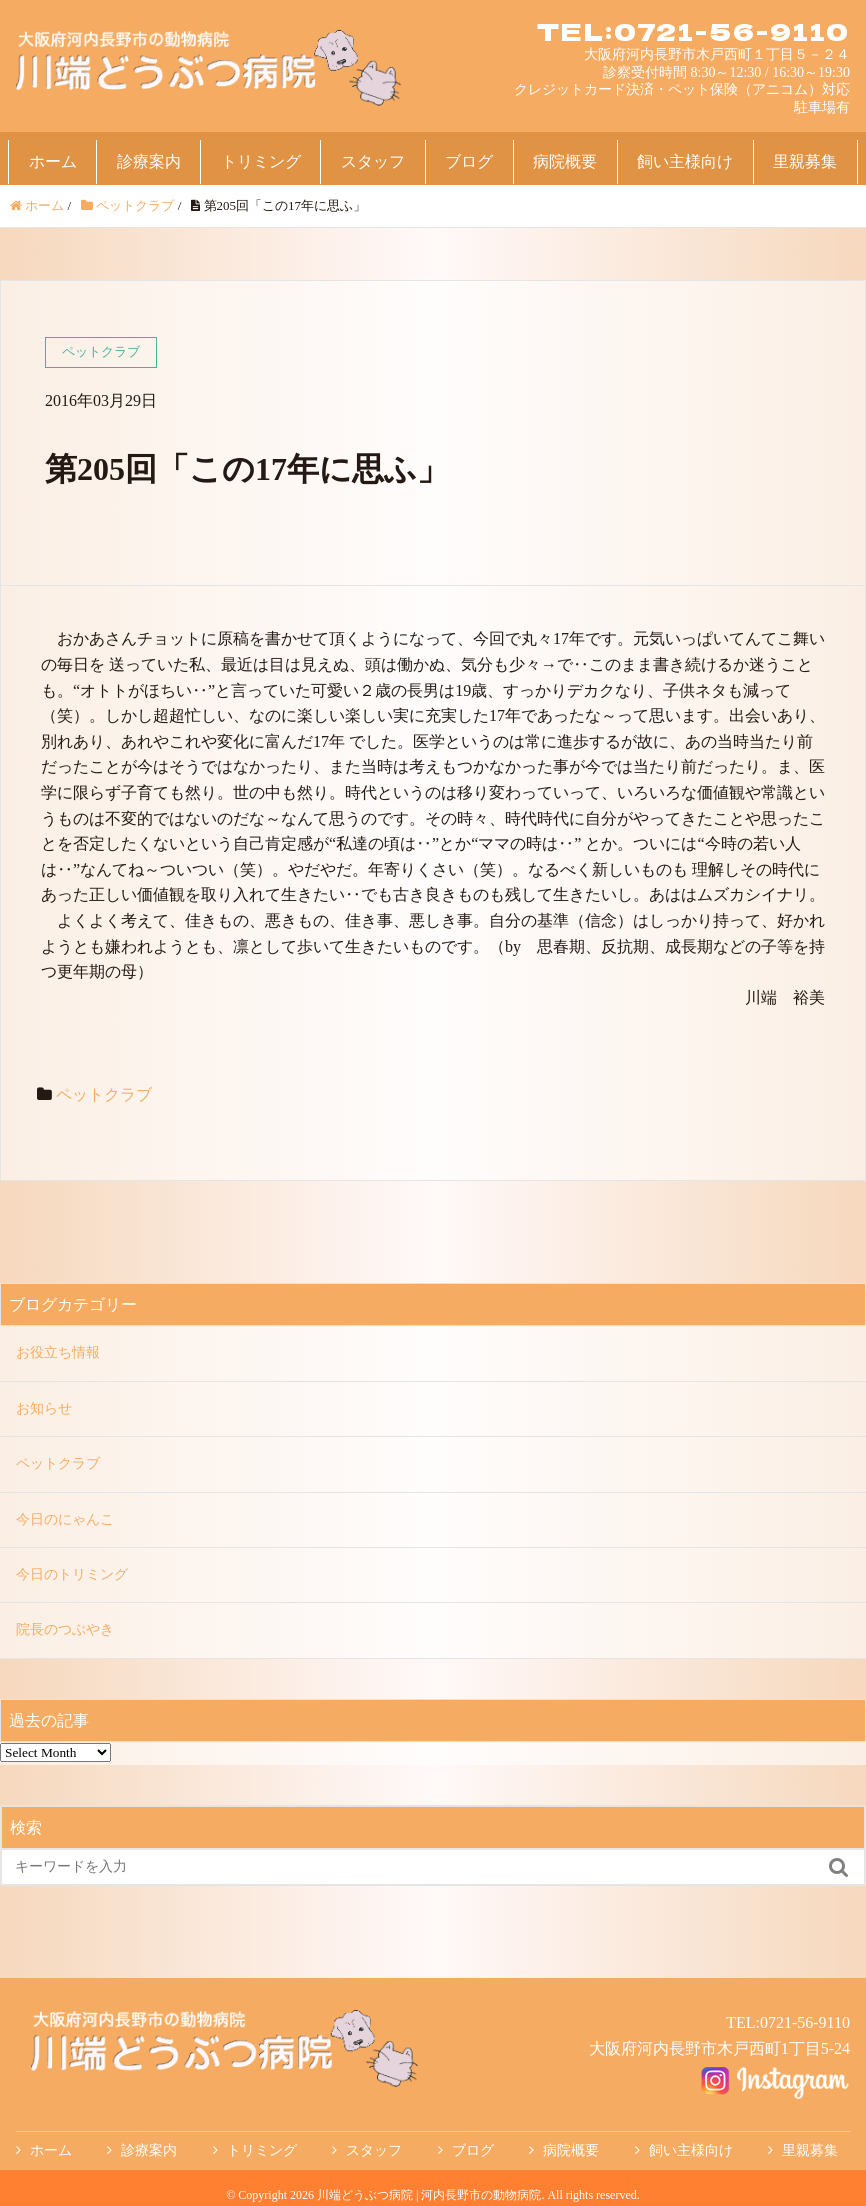  Describe the element at coordinates (469, 161) in the screenshot. I see `ブログ` at that location.